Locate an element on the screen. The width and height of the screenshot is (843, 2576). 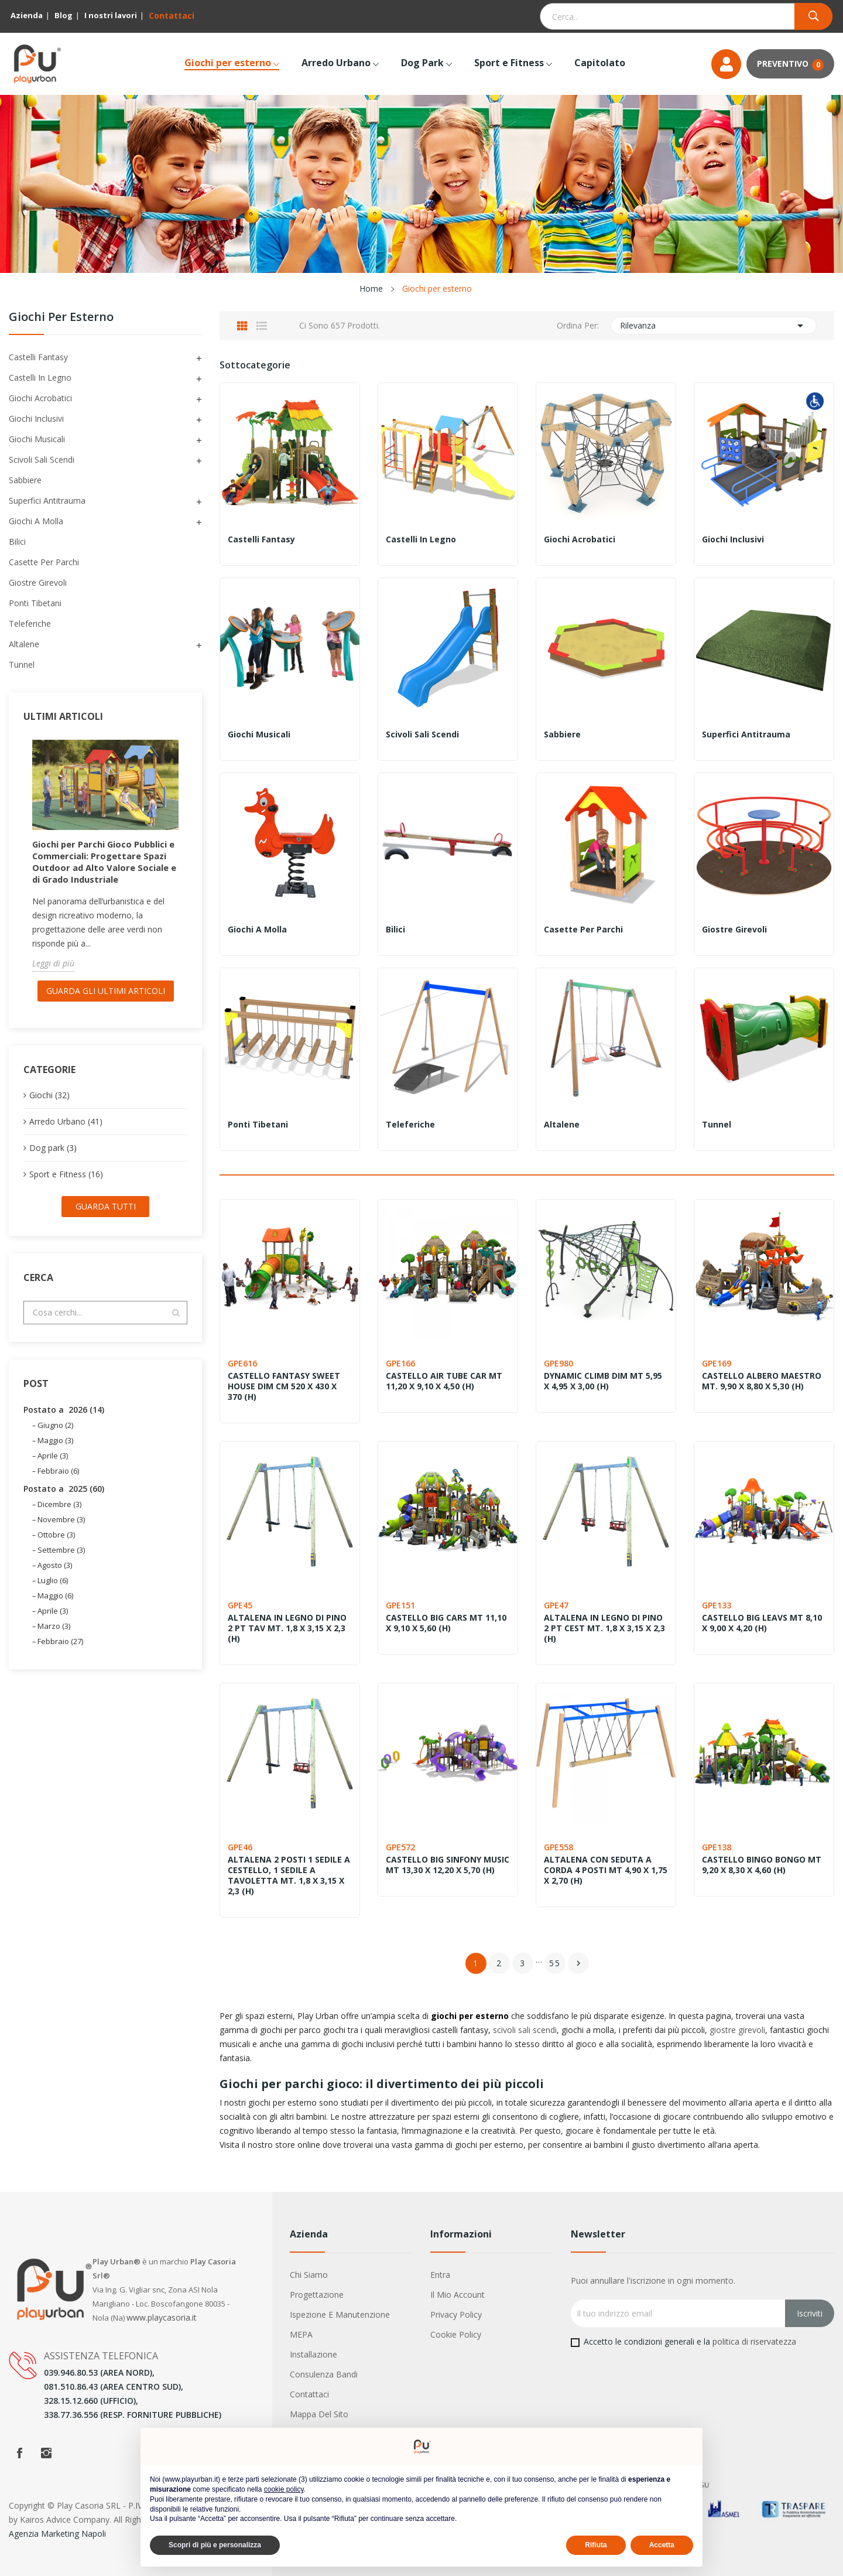
Ottobre (3) is located at coordinates (56, 1546).